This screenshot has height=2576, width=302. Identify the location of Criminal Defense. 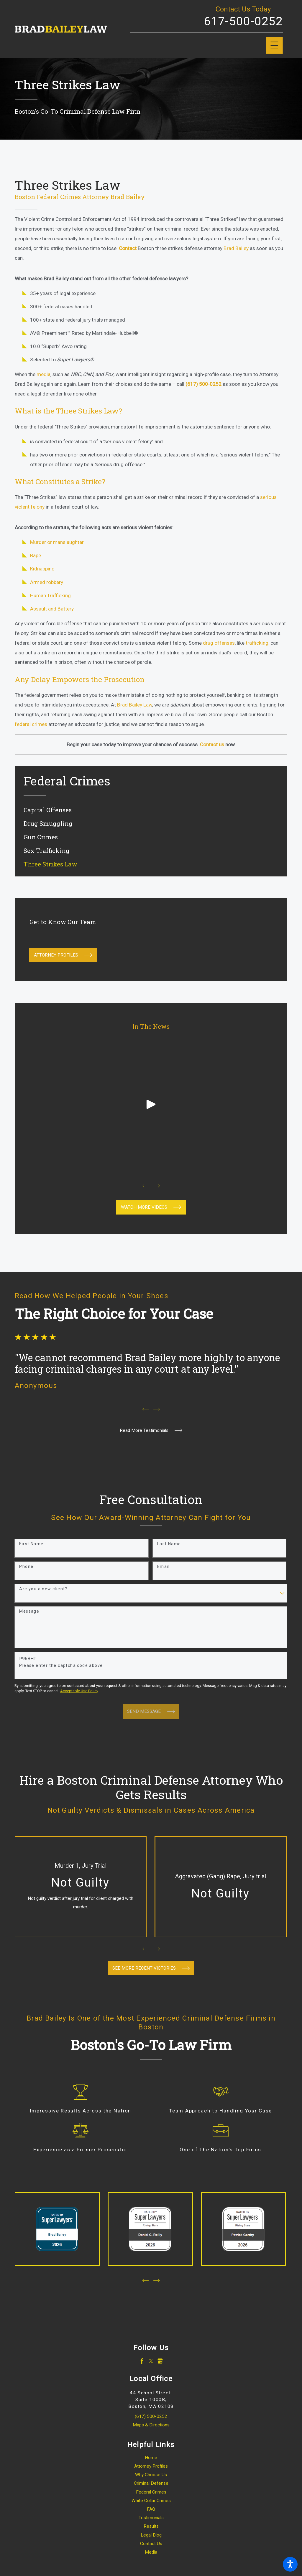
(151, 2483).